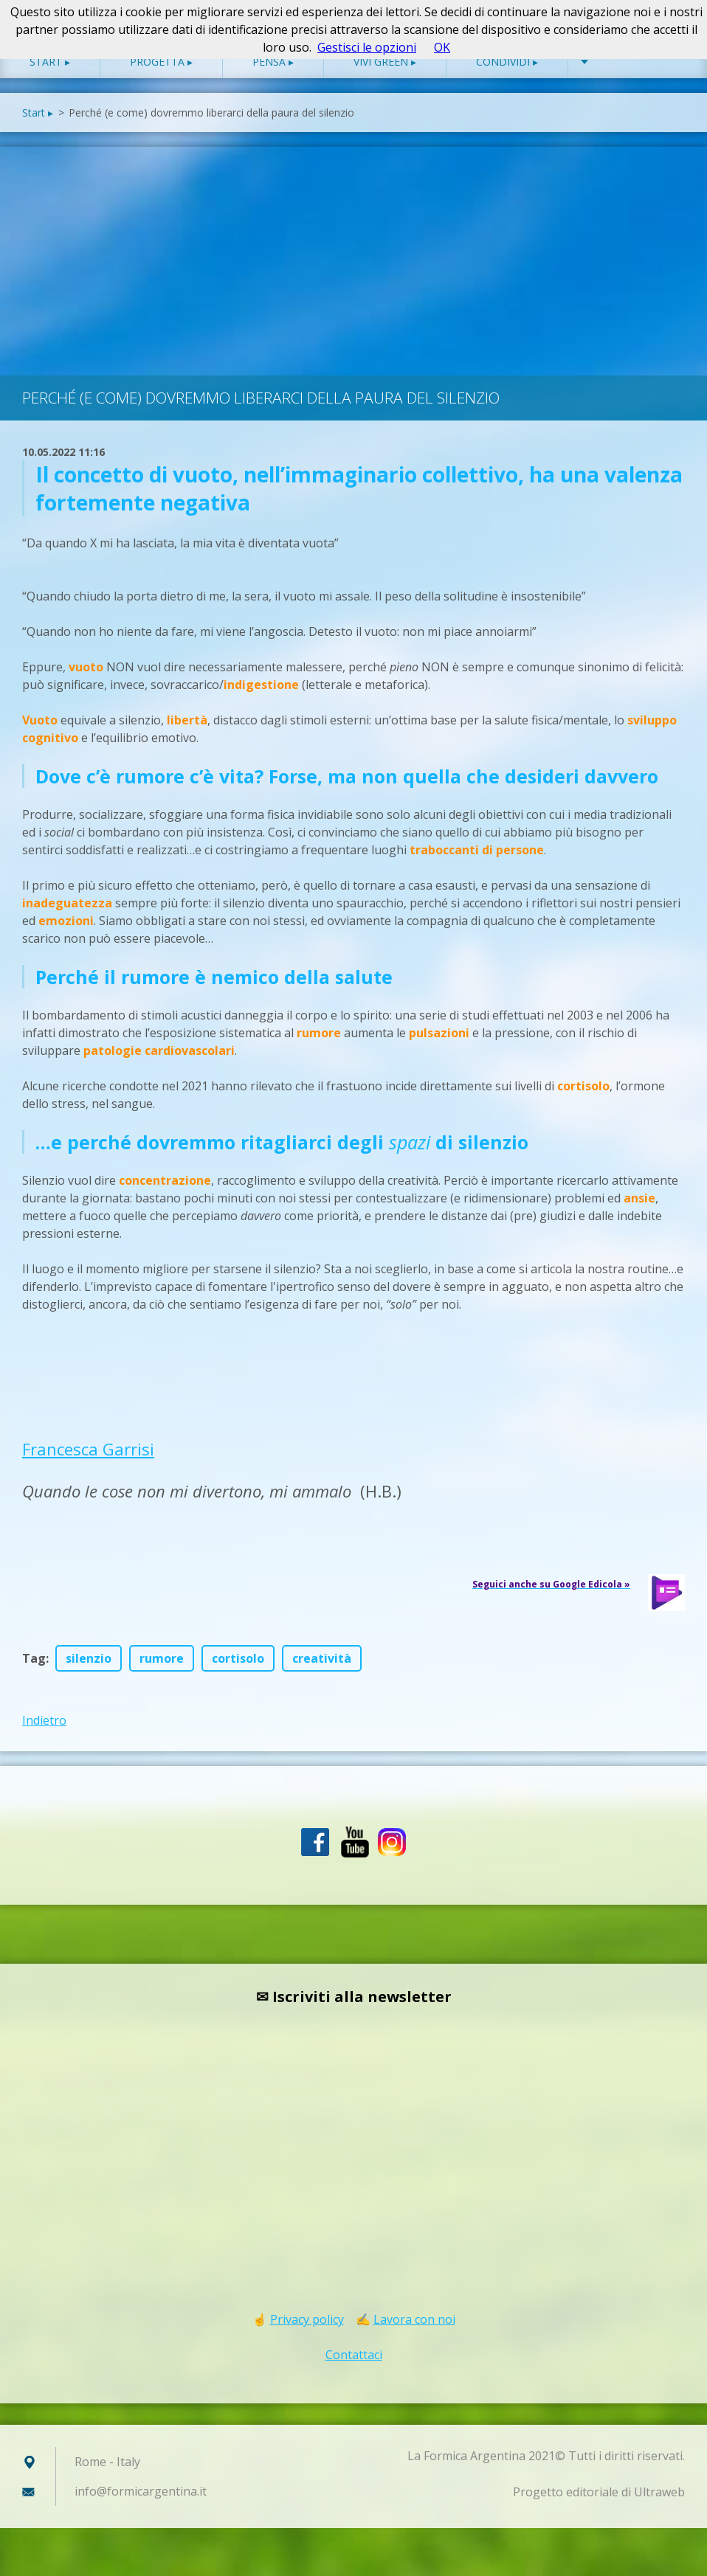  I want to click on OK, so click(442, 47).